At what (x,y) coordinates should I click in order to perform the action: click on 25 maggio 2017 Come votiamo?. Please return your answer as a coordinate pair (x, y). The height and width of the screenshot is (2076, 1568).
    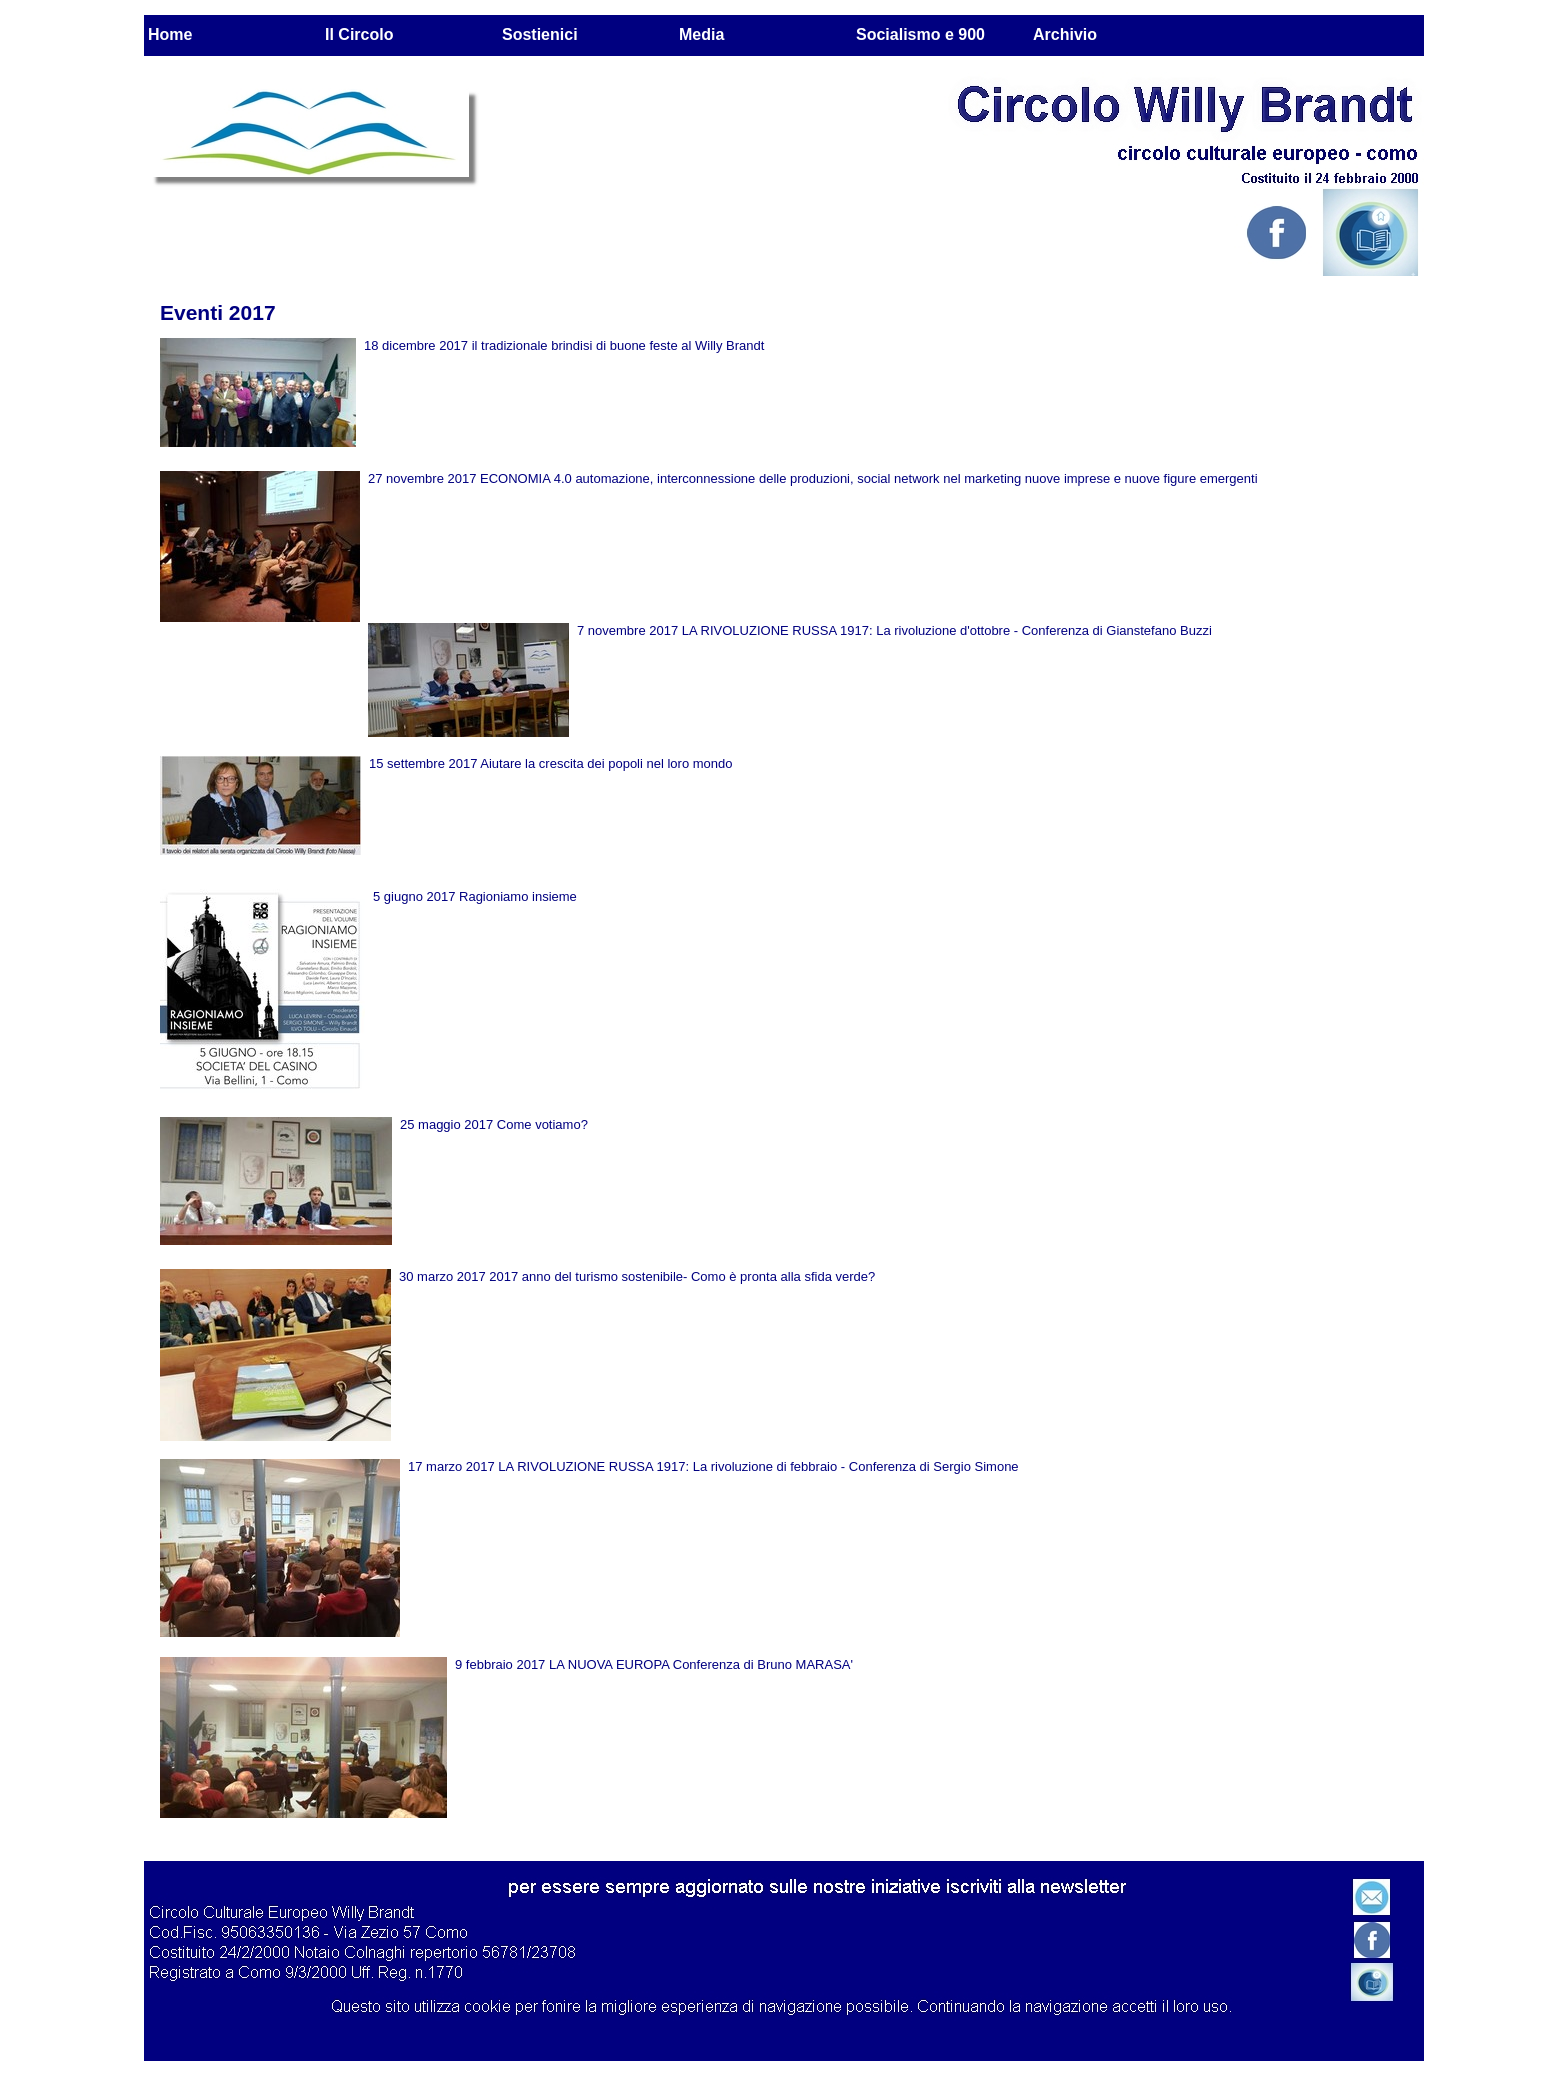
    Looking at the image, I should click on (494, 1124).